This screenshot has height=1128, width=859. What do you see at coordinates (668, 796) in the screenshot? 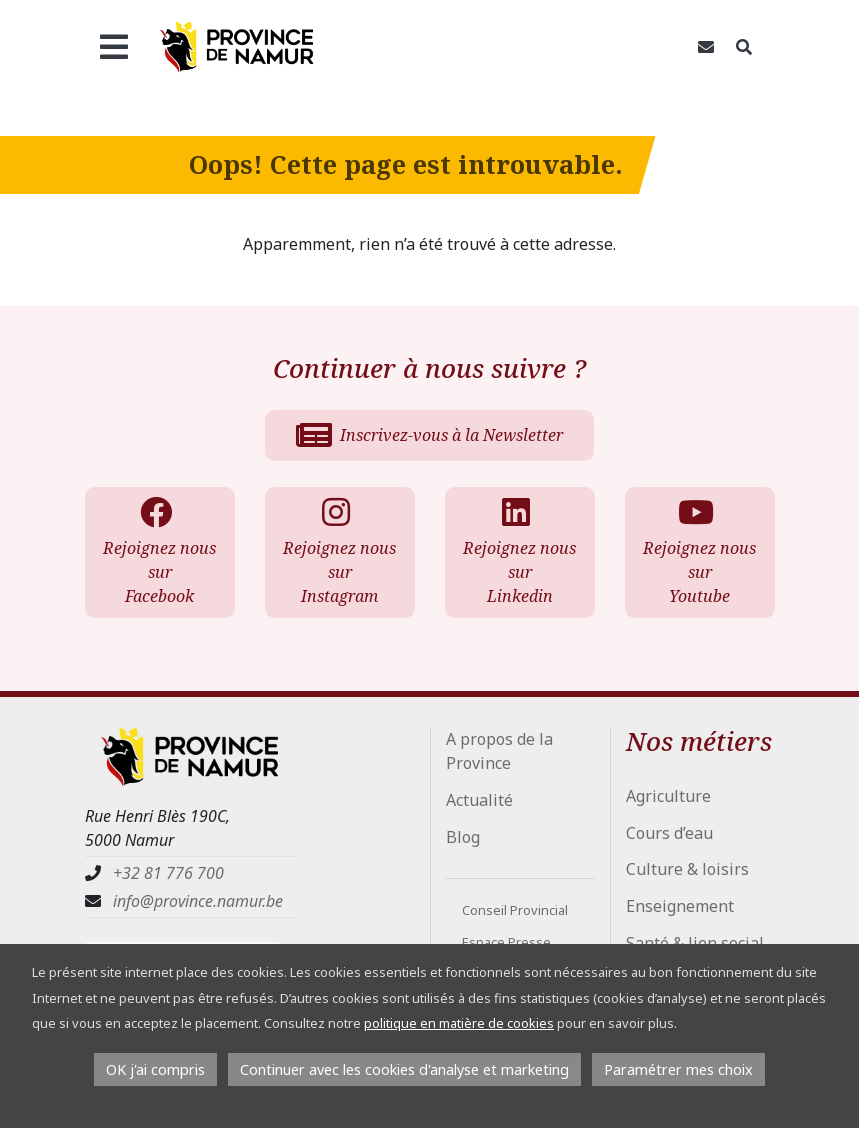
I see `Agriculture` at bounding box center [668, 796].